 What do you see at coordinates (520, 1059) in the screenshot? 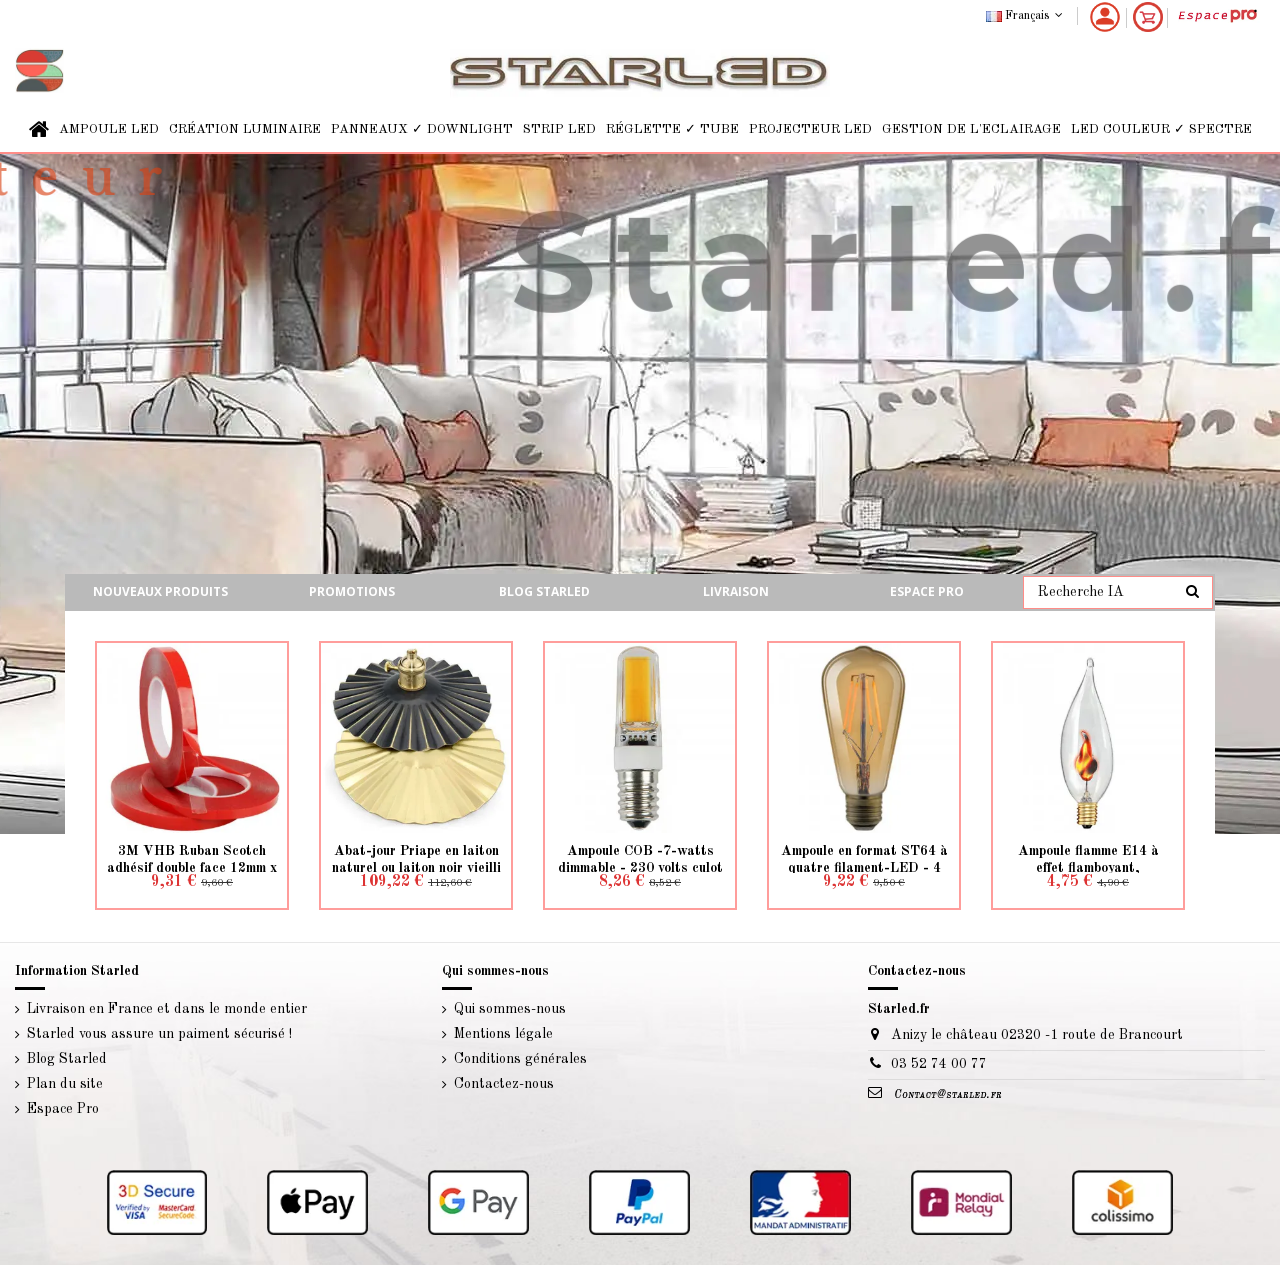
I see `Conditions générales` at bounding box center [520, 1059].